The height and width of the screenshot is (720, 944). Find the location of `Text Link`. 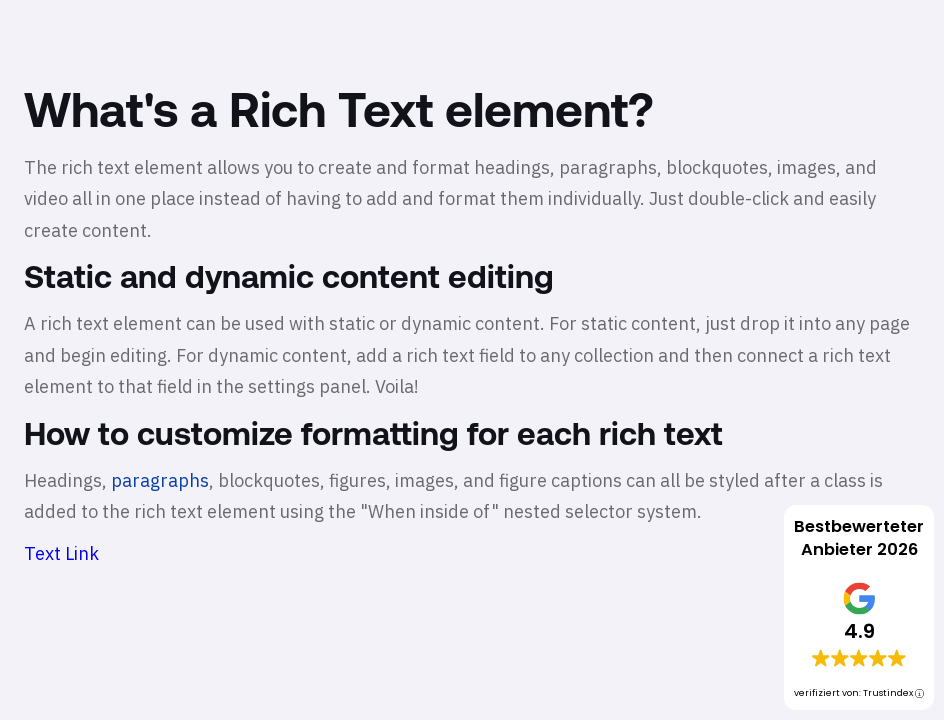

Text Link is located at coordinates (61, 553).